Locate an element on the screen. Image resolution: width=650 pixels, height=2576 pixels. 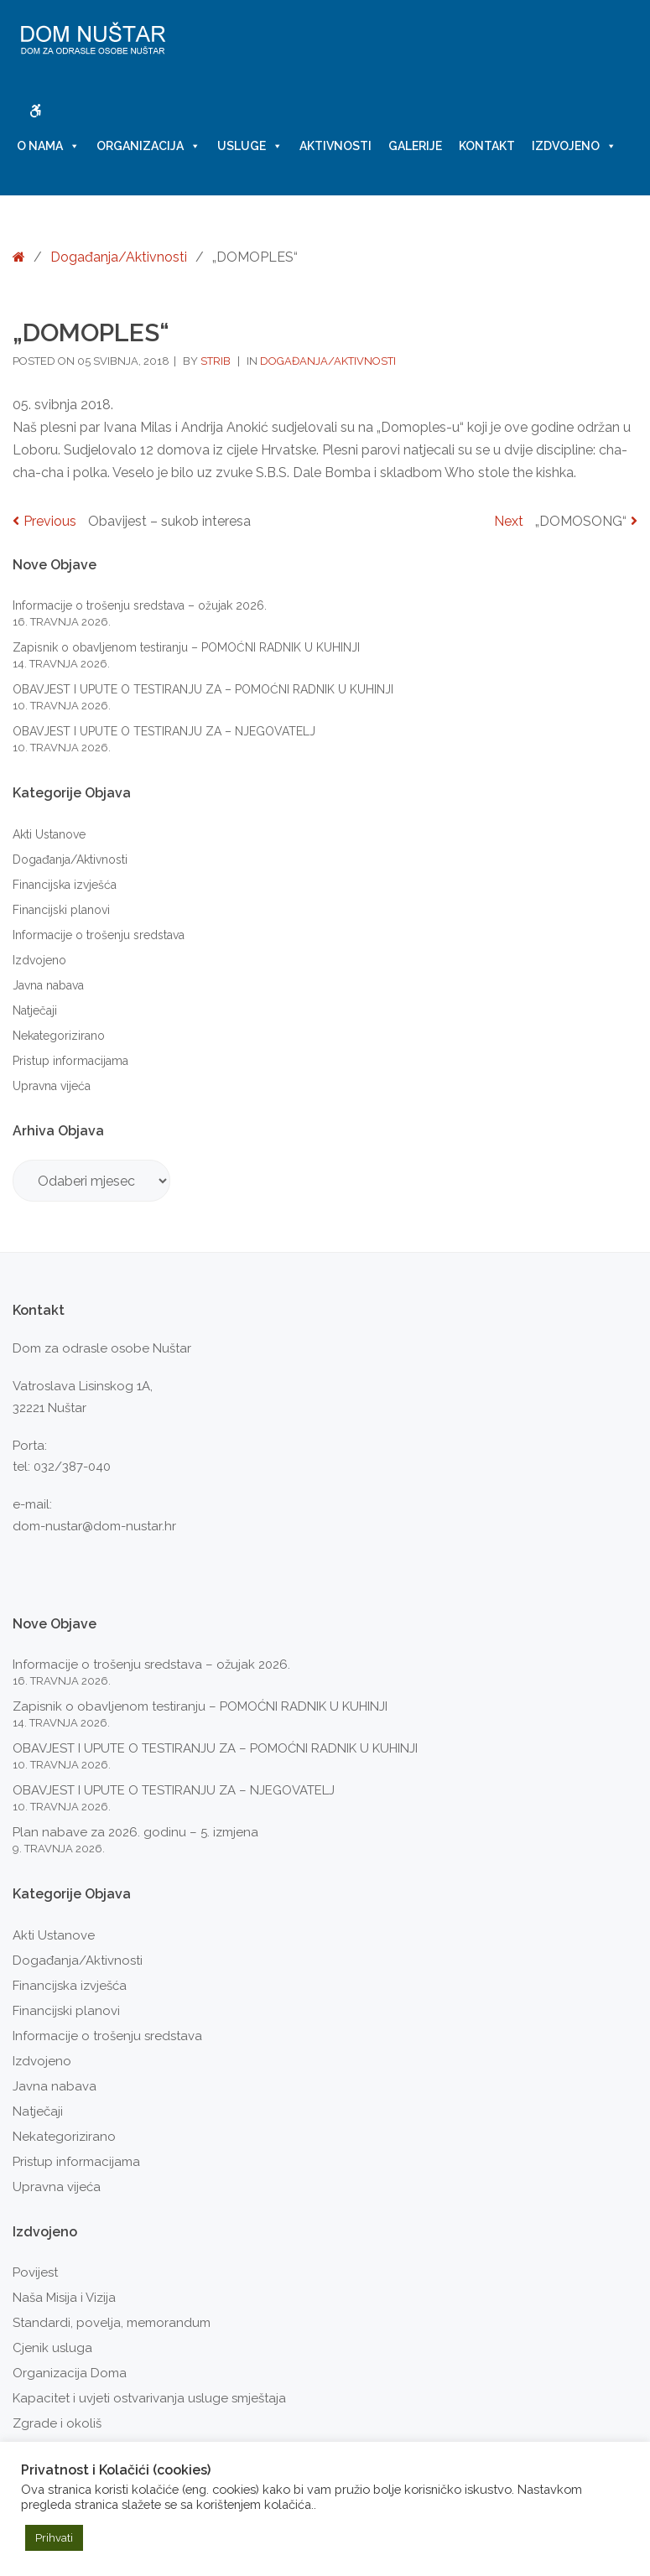
Organizacija is located at coordinates (148, 146).